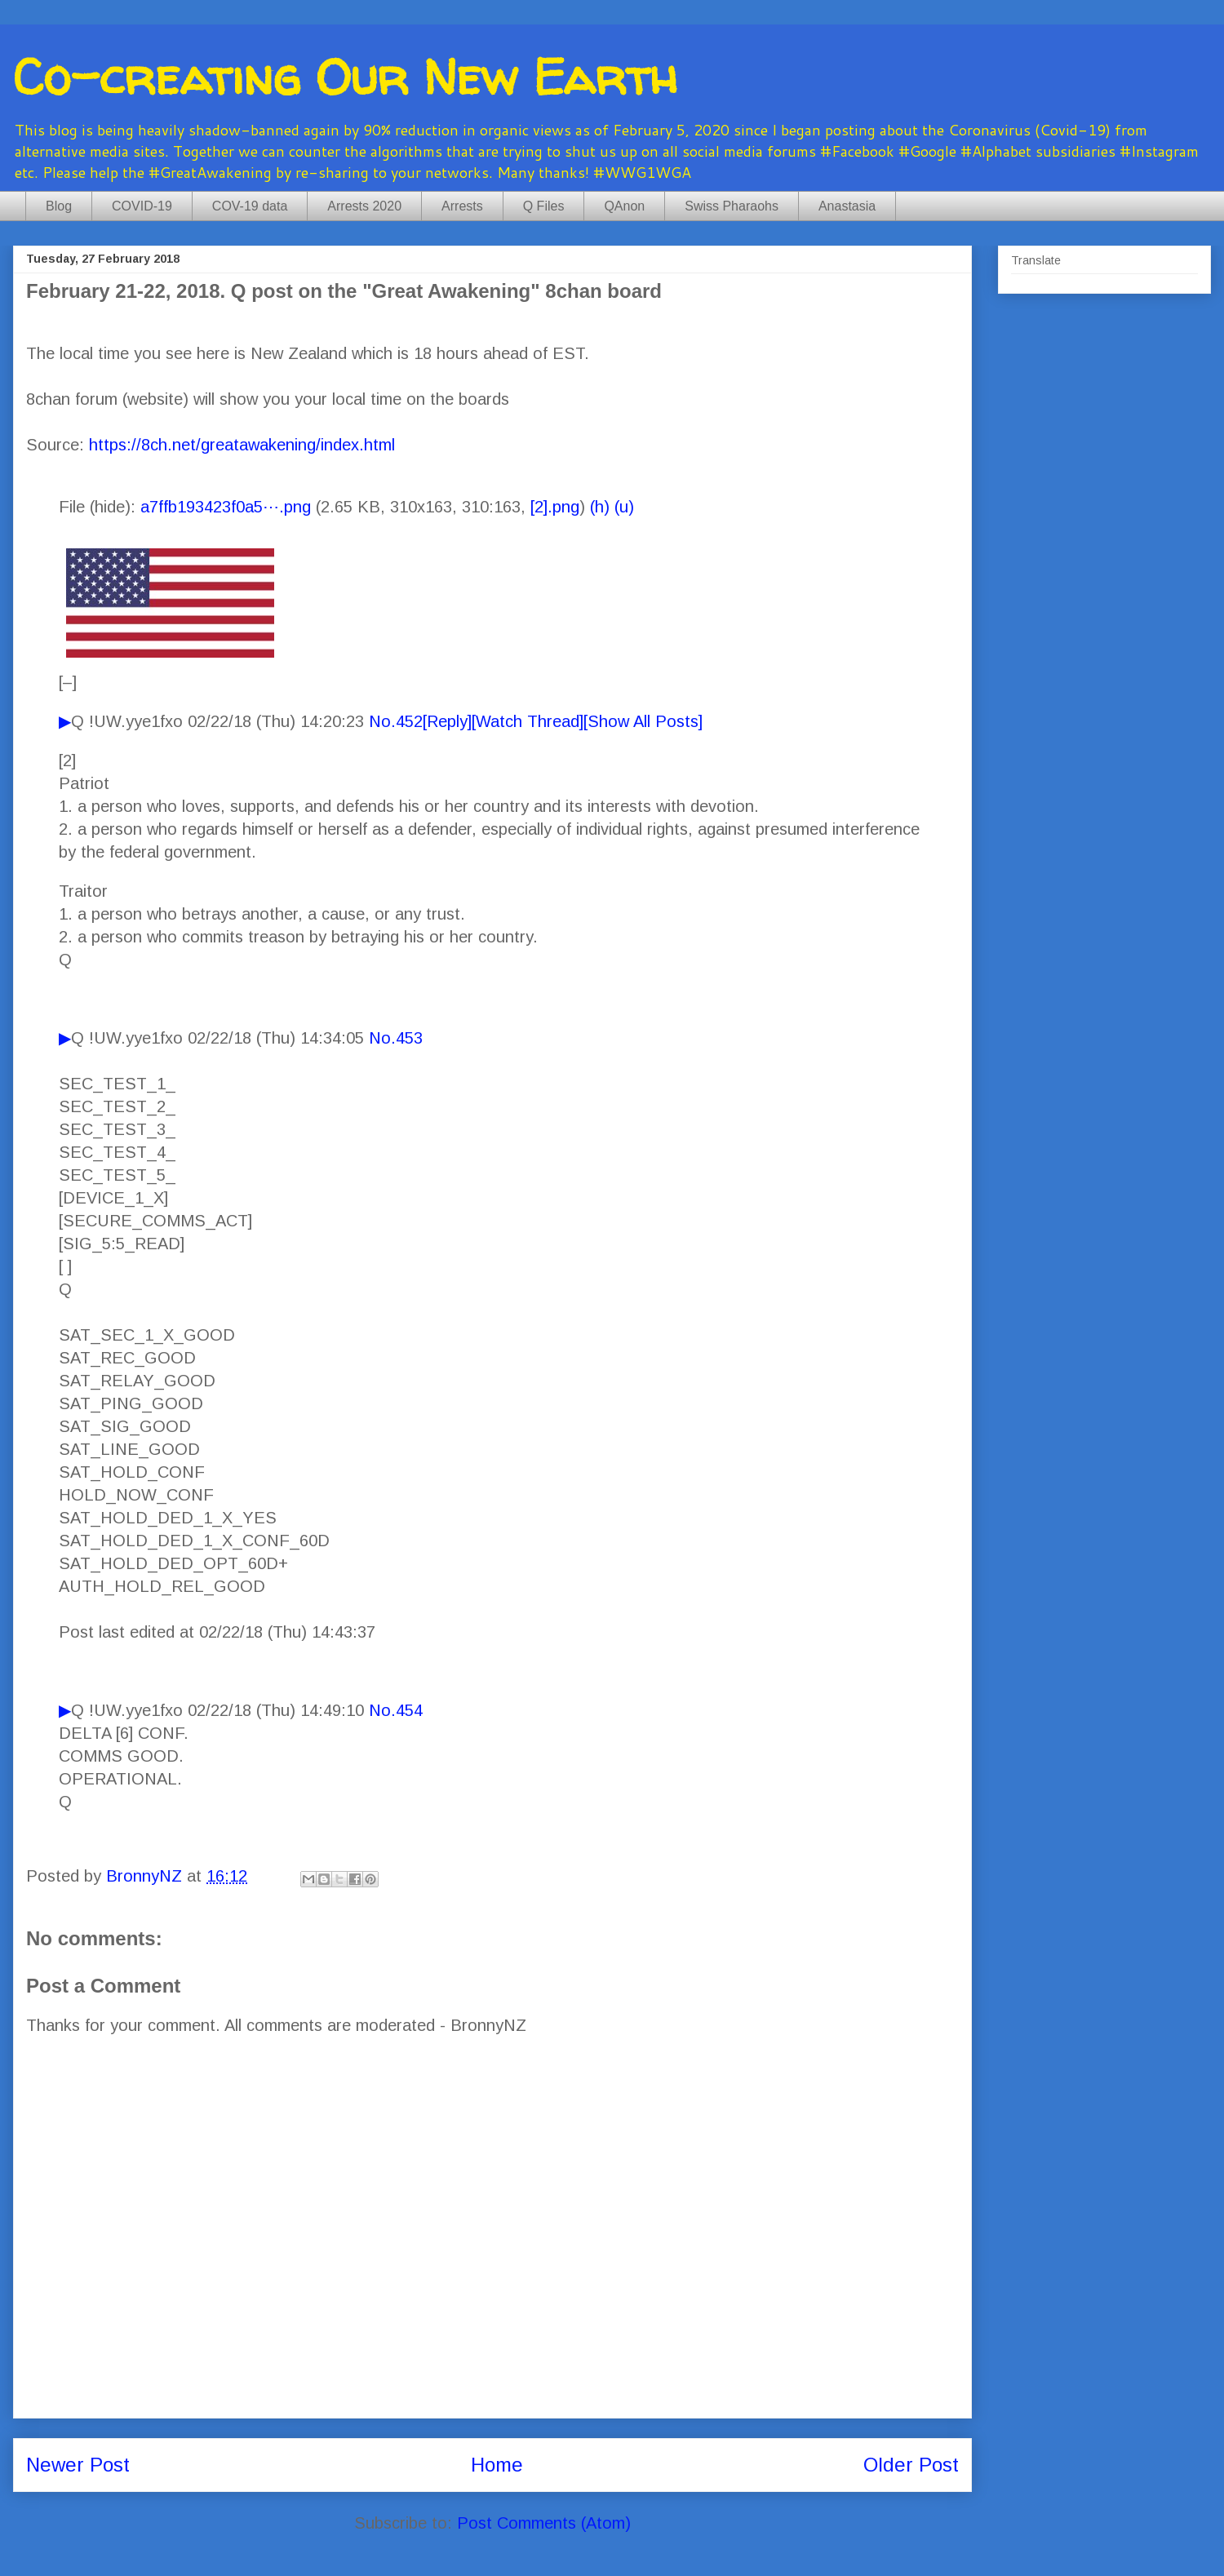 Image resolution: width=1224 pixels, height=2576 pixels. Describe the element at coordinates (142, 206) in the screenshot. I see `COVID-19` at that location.